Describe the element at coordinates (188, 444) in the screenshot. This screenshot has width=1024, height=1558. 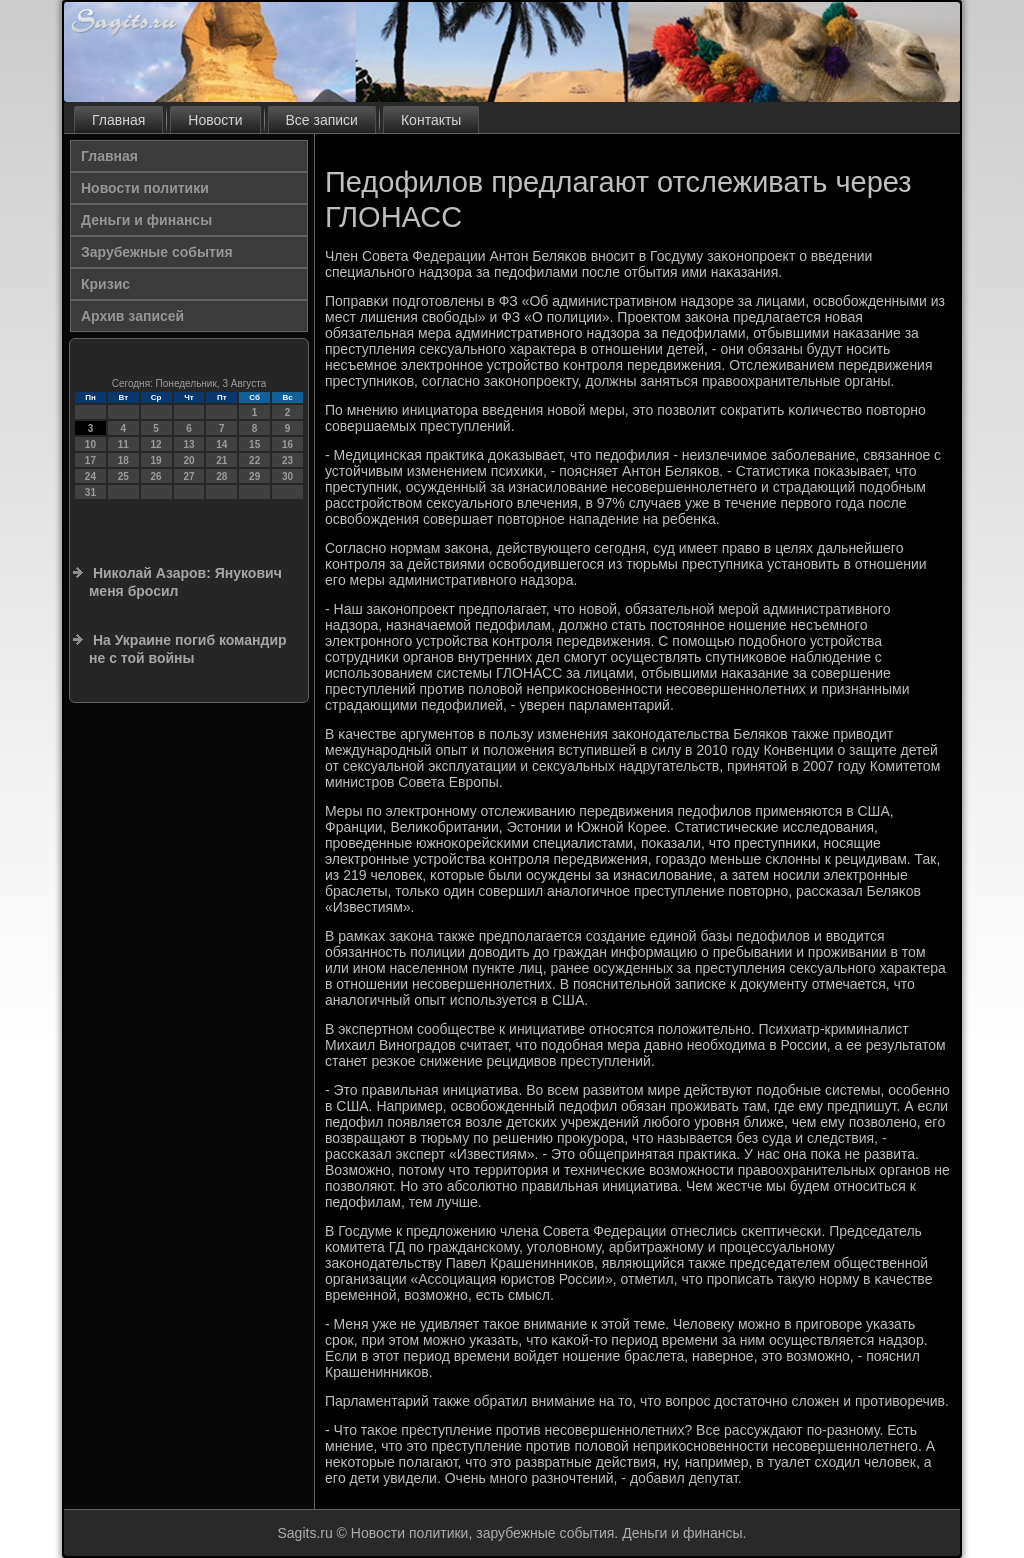
I see `13` at that location.